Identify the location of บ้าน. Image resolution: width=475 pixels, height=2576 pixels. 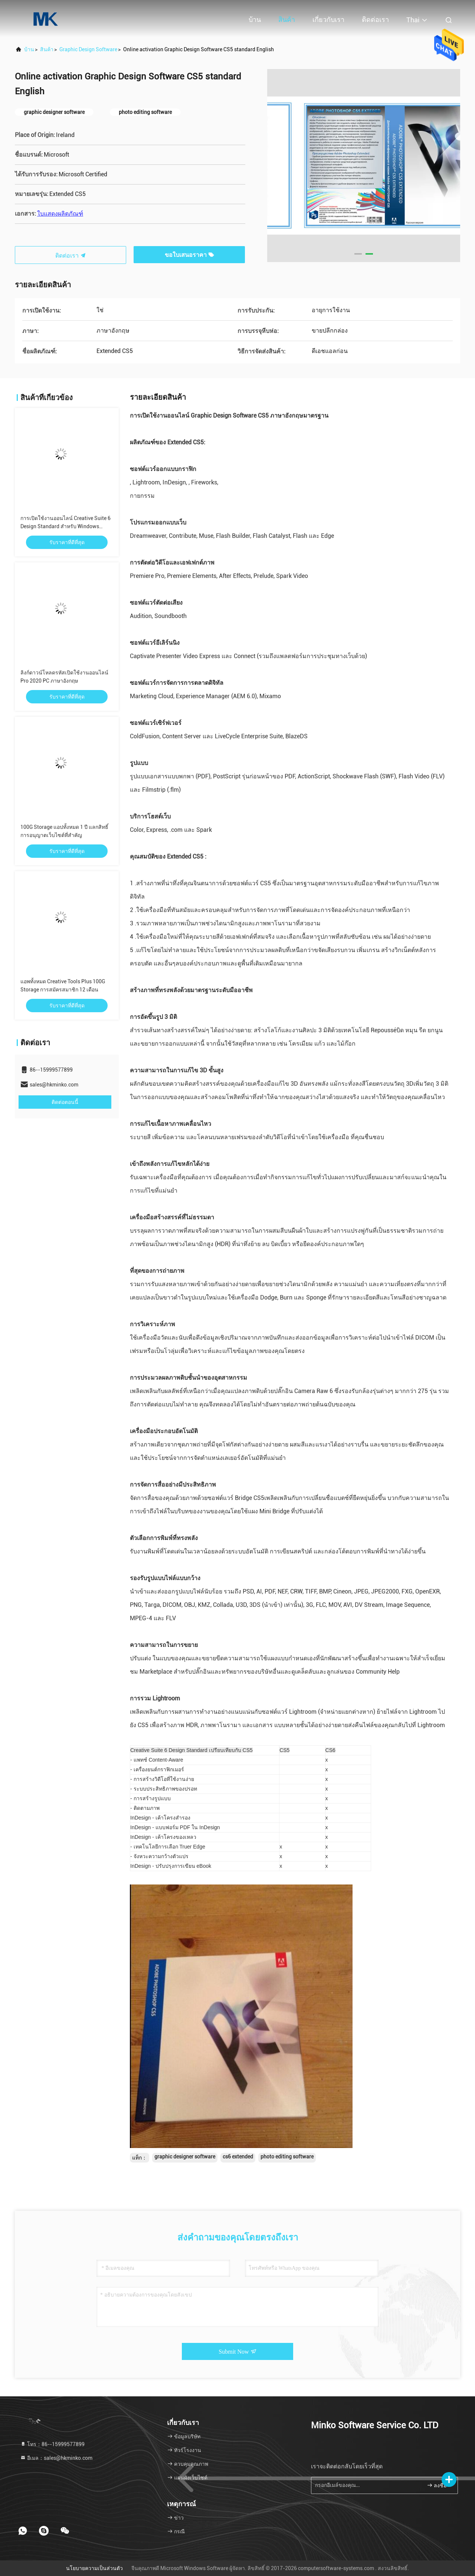
(255, 19).